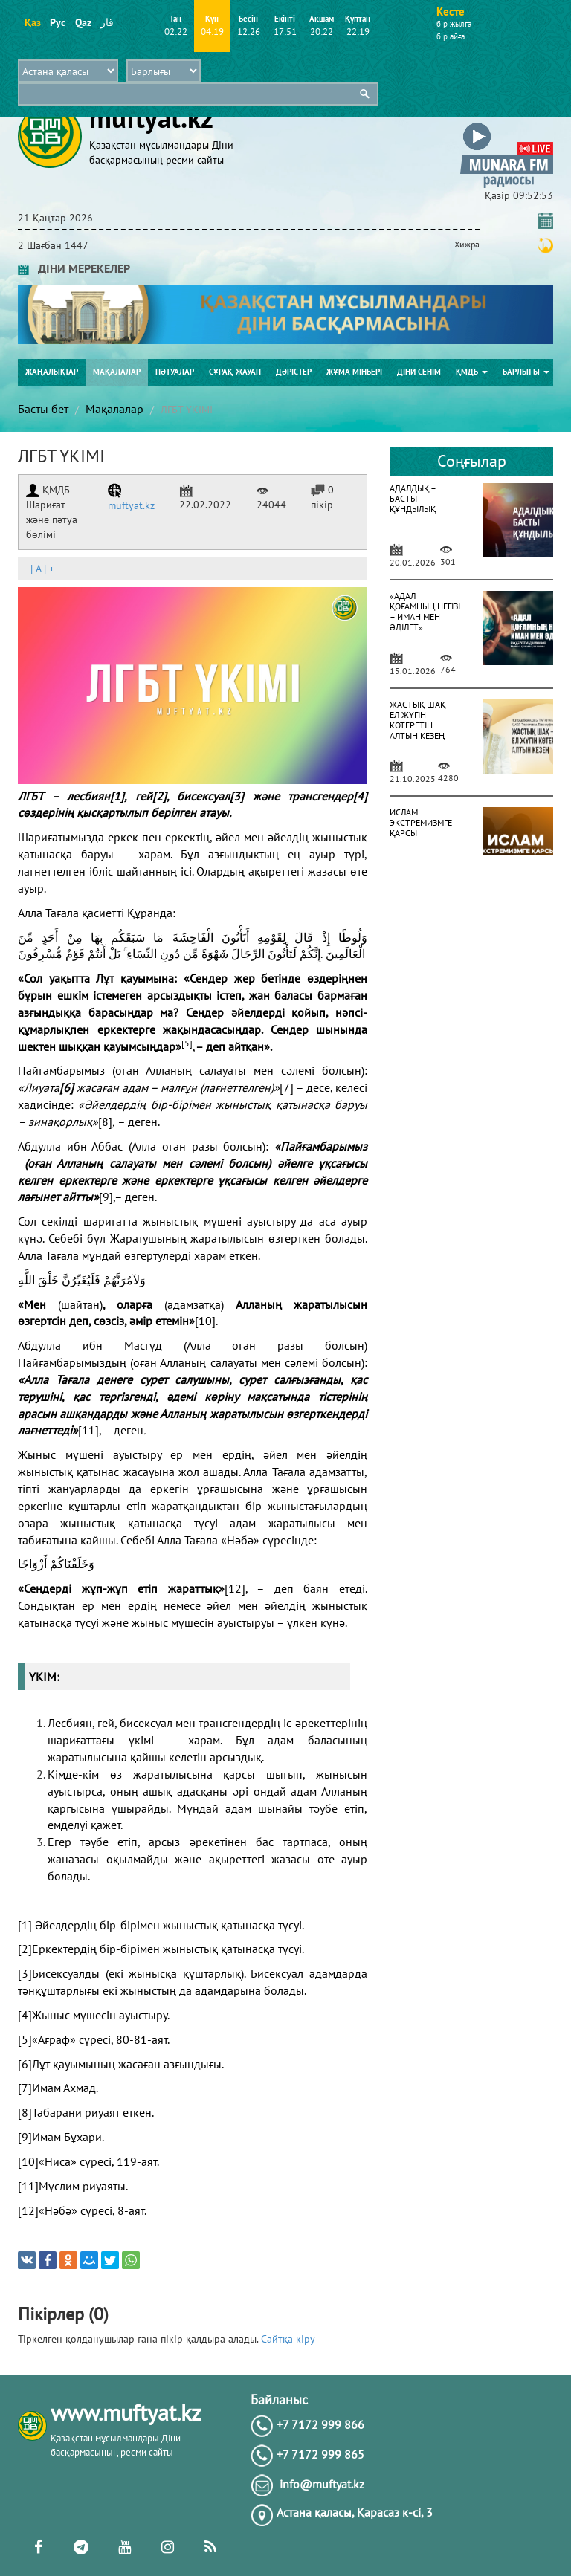 This screenshot has width=571, height=2576. Describe the element at coordinates (174, 371) in the screenshot. I see `Пәтуалар` at that location.